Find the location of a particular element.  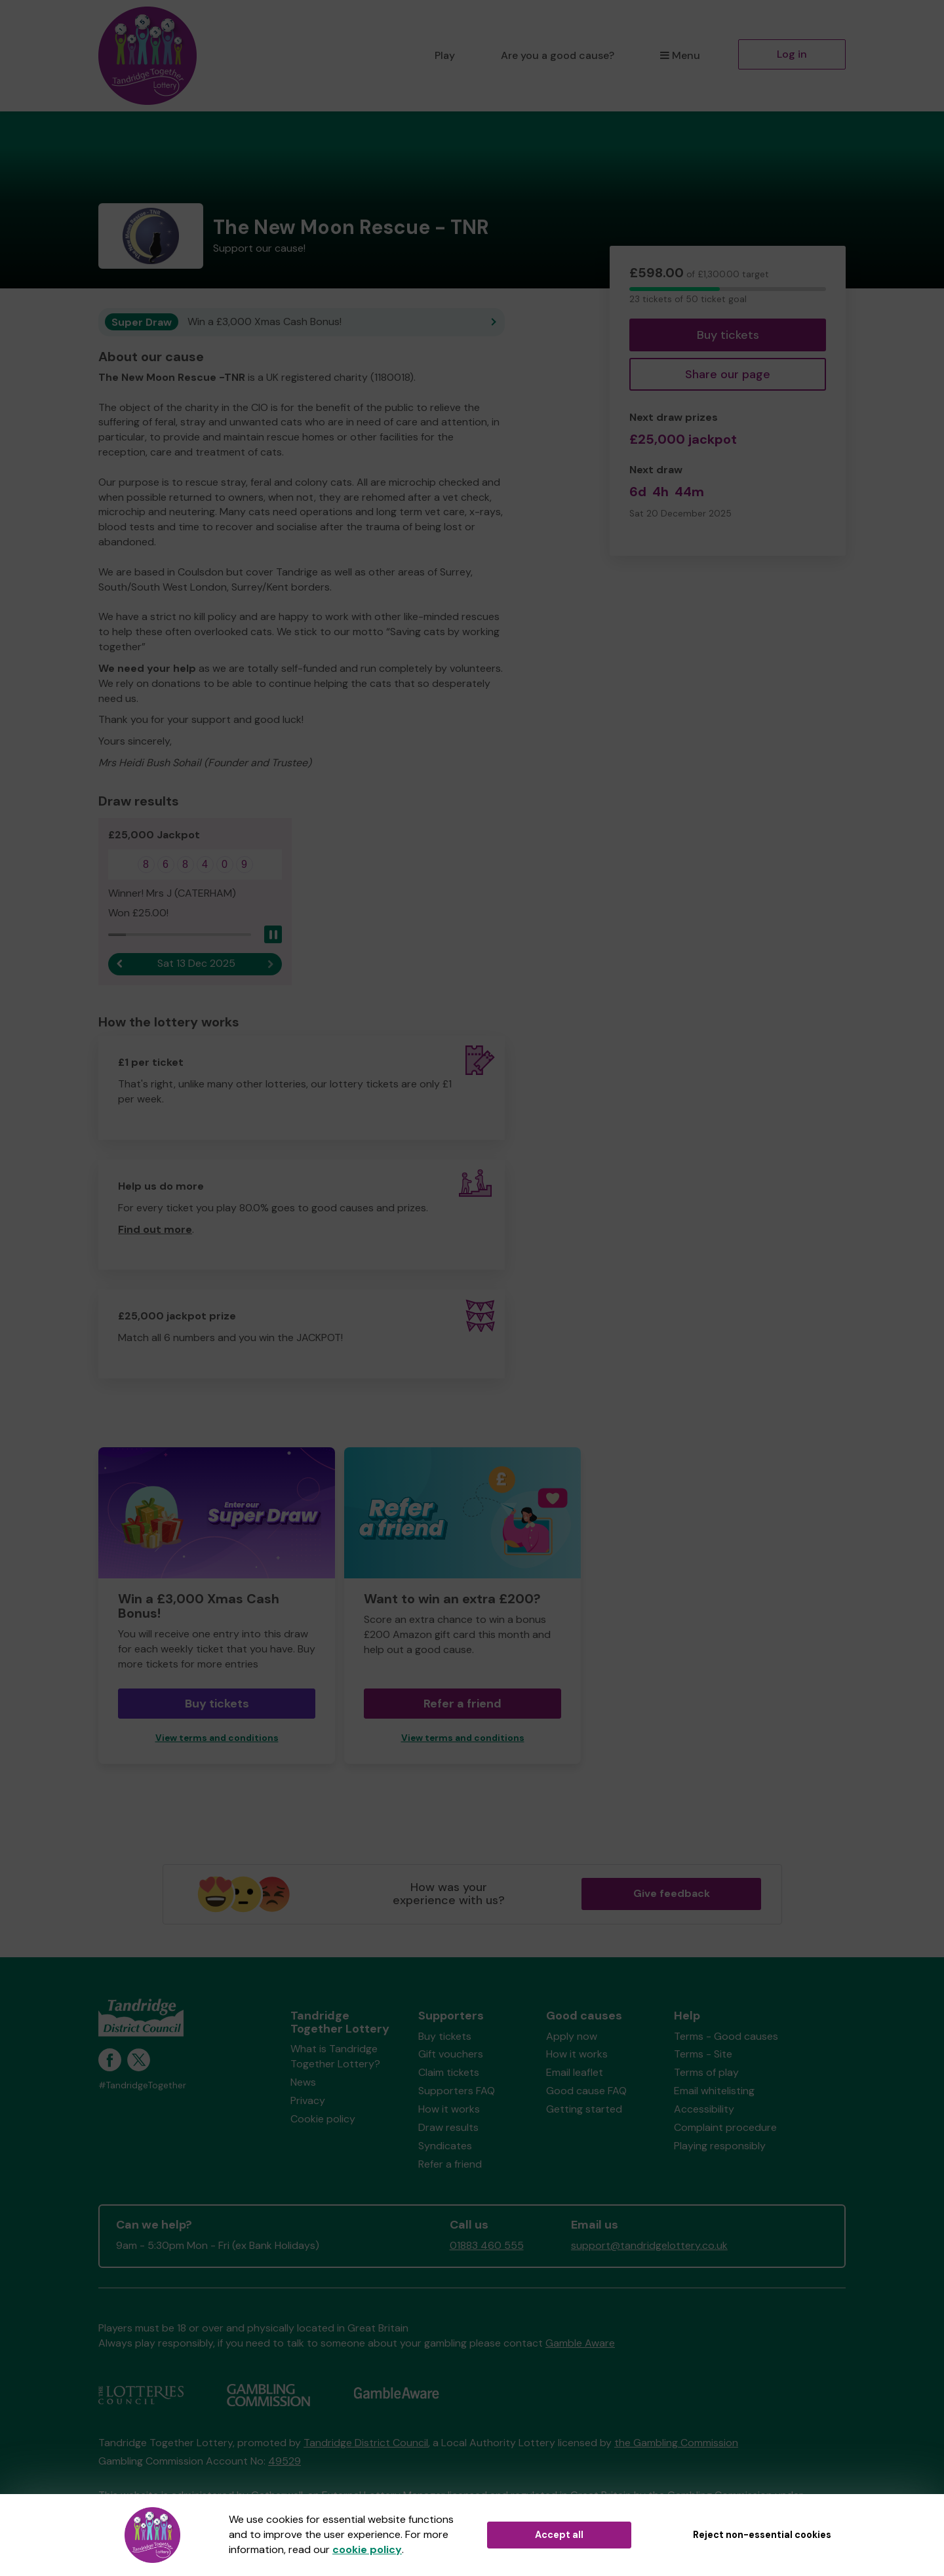

Email leaflet is located at coordinates (574, 2072).